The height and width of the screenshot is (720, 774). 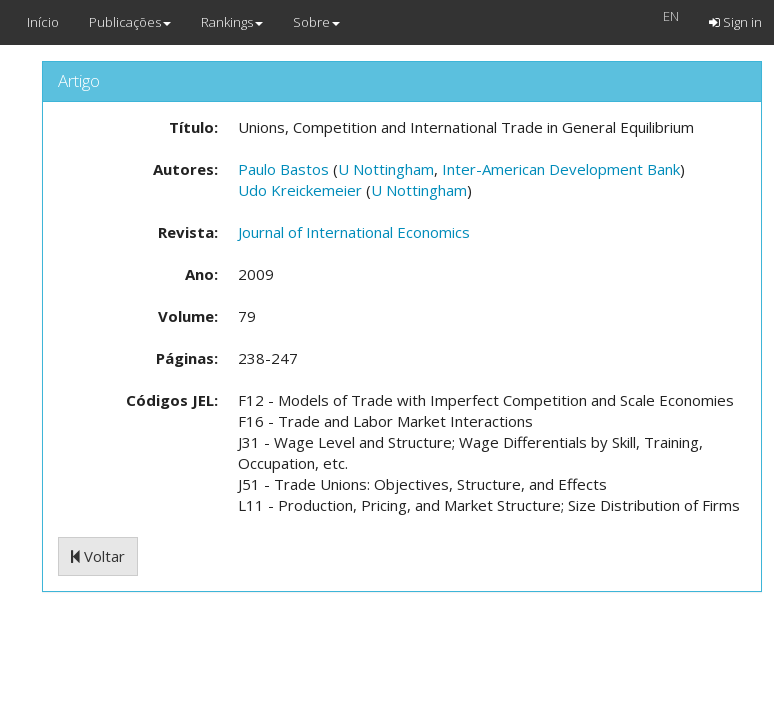 I want to click on Publicações, so click(x=130, y=22).